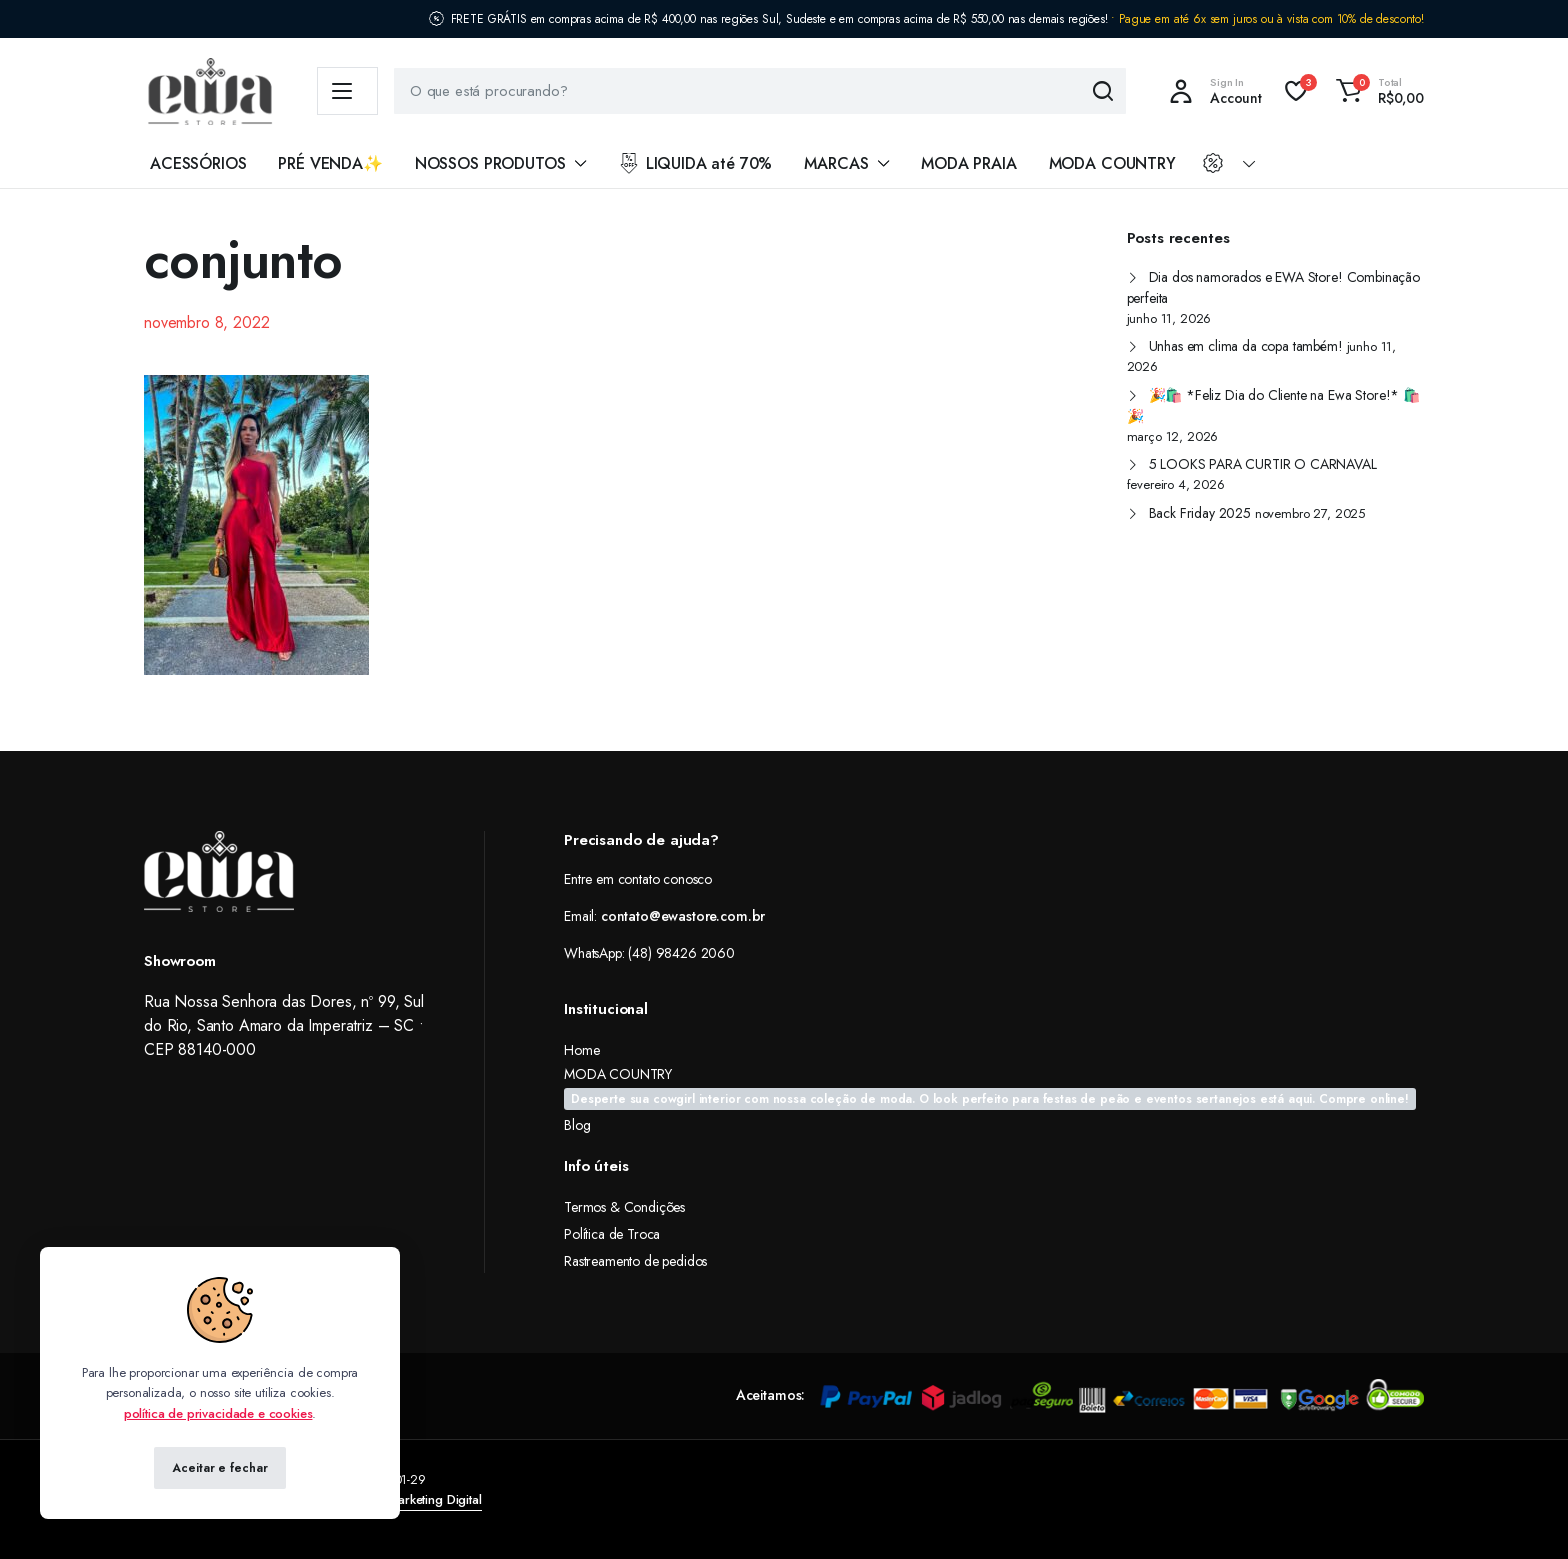  Describe the element at coordinates (1246, 346) in the screenshot. I see `Unhas em clima da copa também!` at that location.